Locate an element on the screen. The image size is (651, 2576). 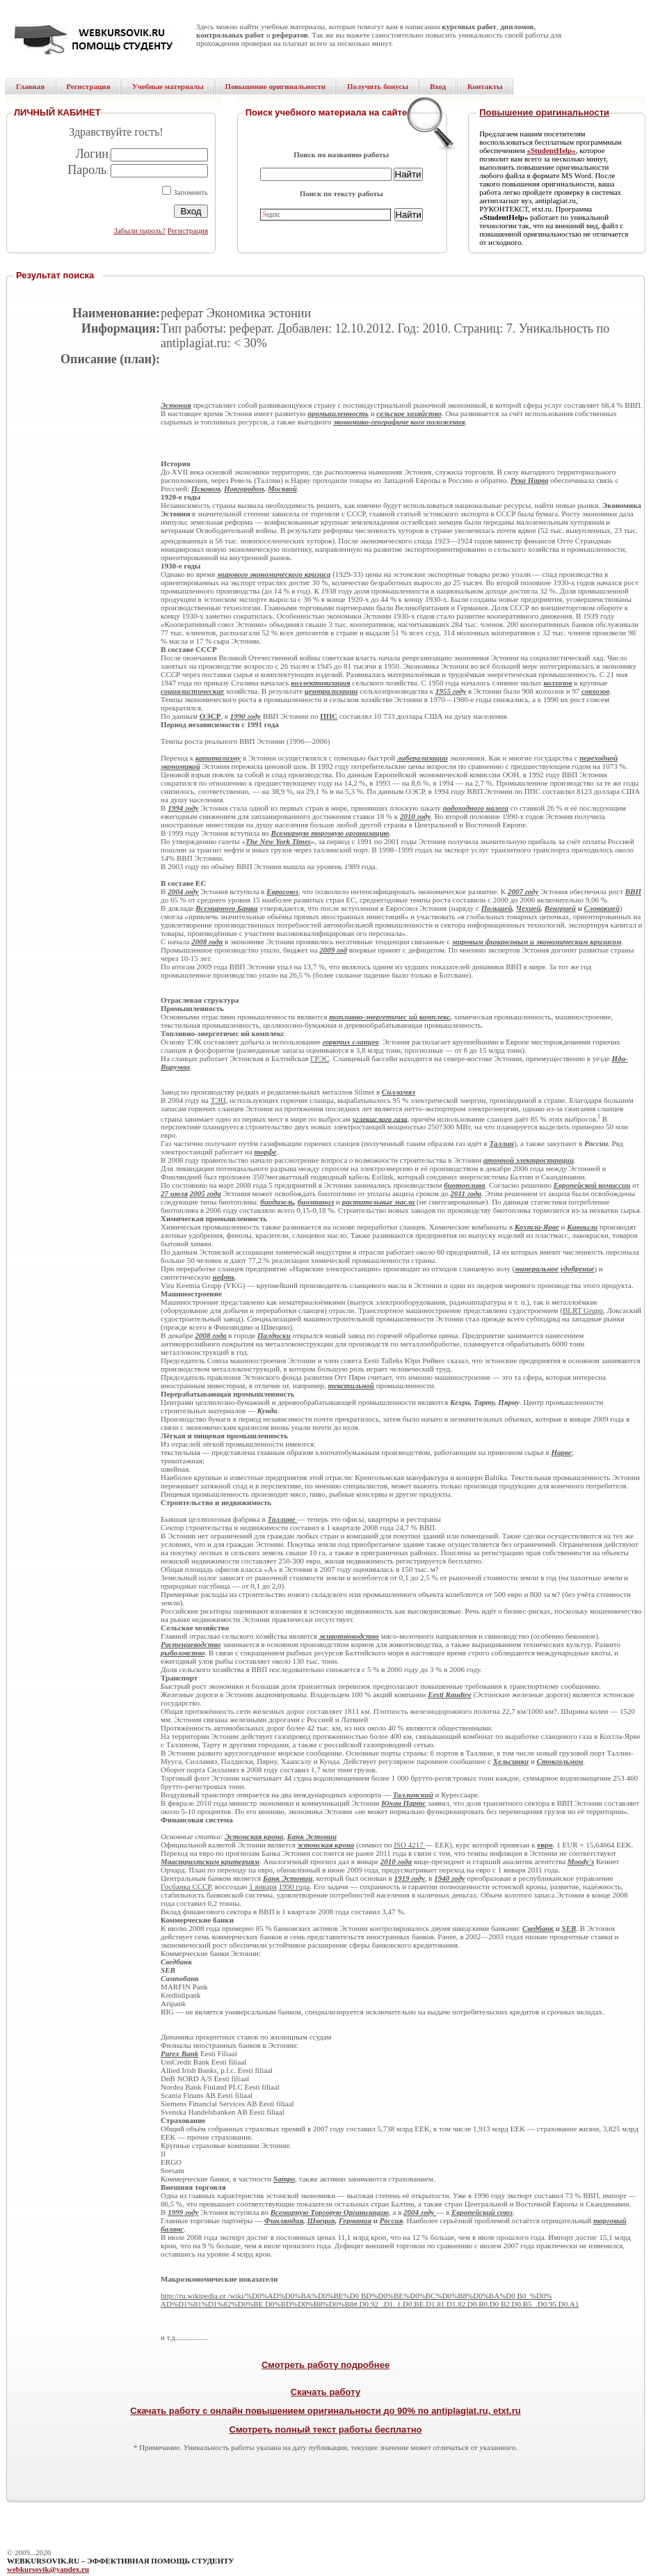
Забыли пароль? is located at coordinates (139, 230).